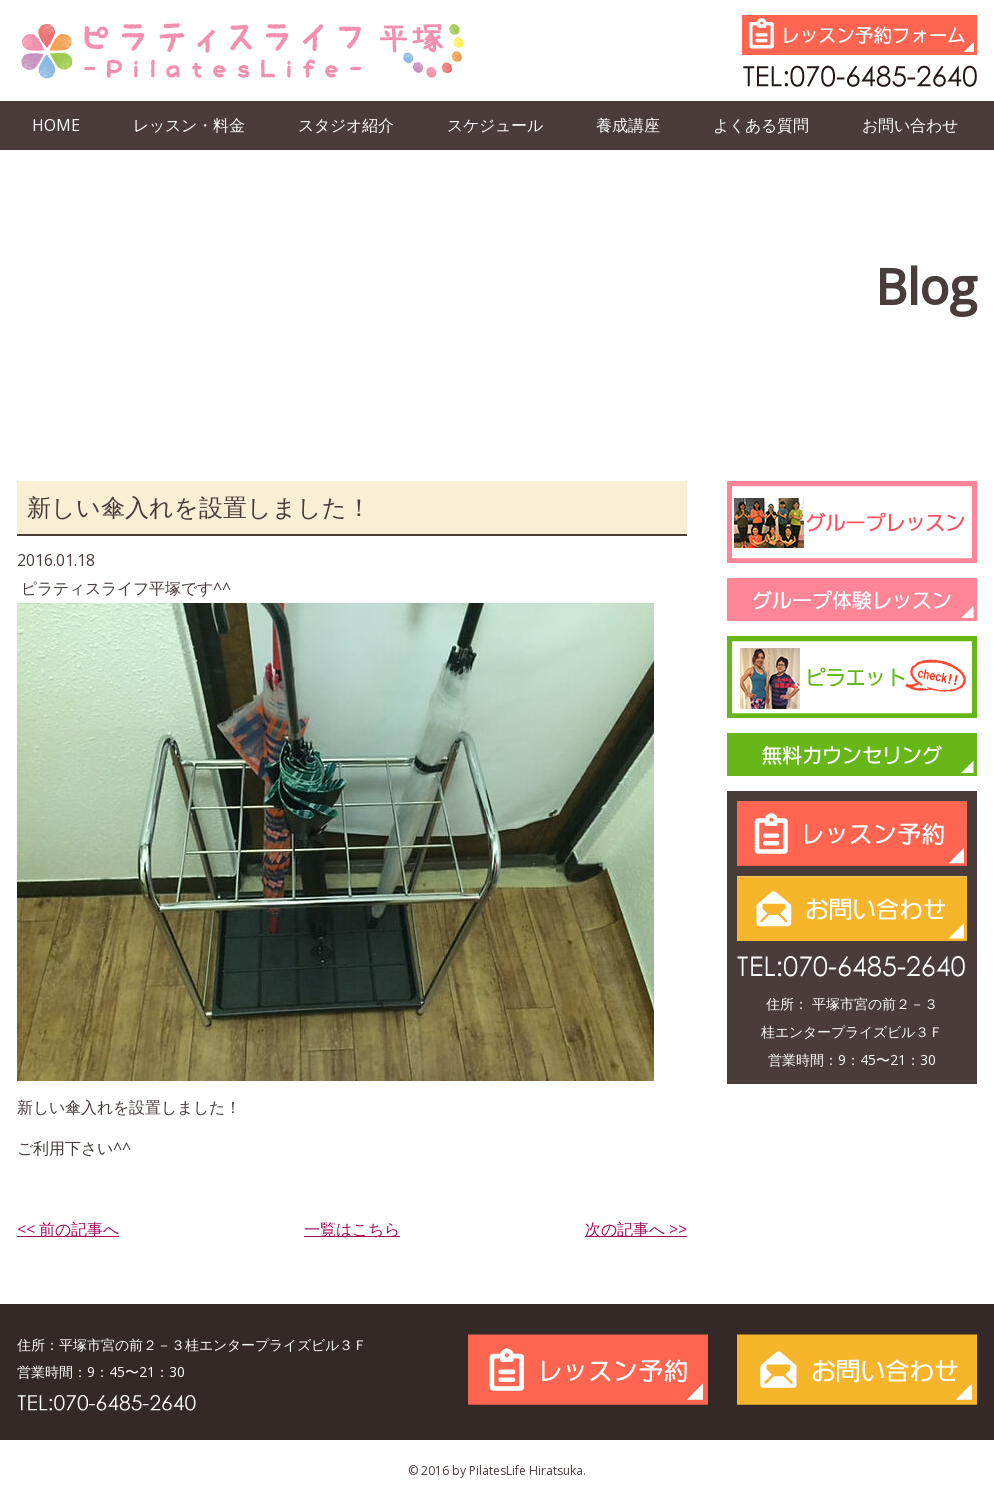 The height and width of the screenshot is (1504, 994). I want to click on よくある質問, so click(761, 125).